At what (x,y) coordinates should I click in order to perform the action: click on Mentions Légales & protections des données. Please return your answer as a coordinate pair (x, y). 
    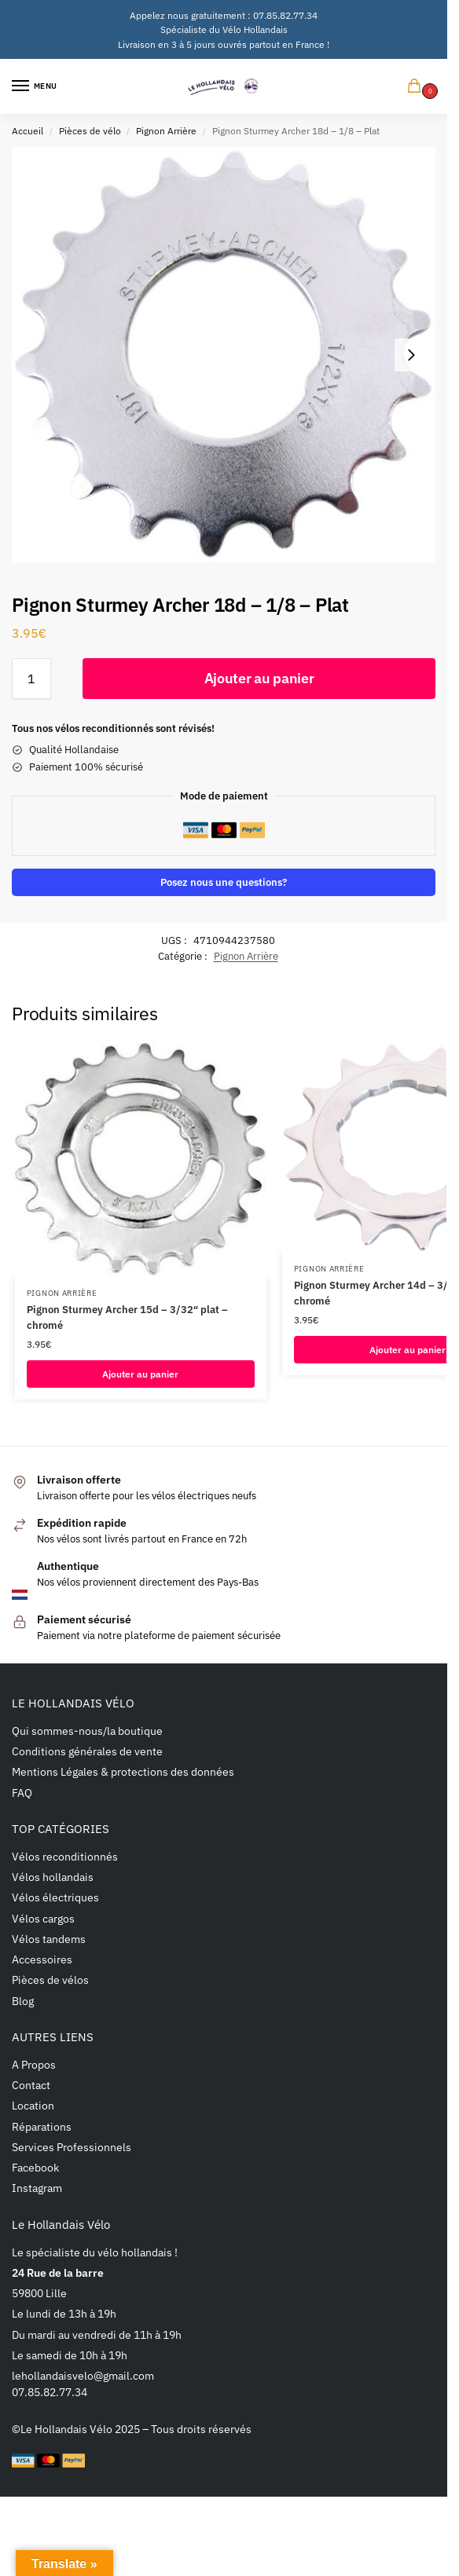
    Looking at the image, I should click on (123, 1771).